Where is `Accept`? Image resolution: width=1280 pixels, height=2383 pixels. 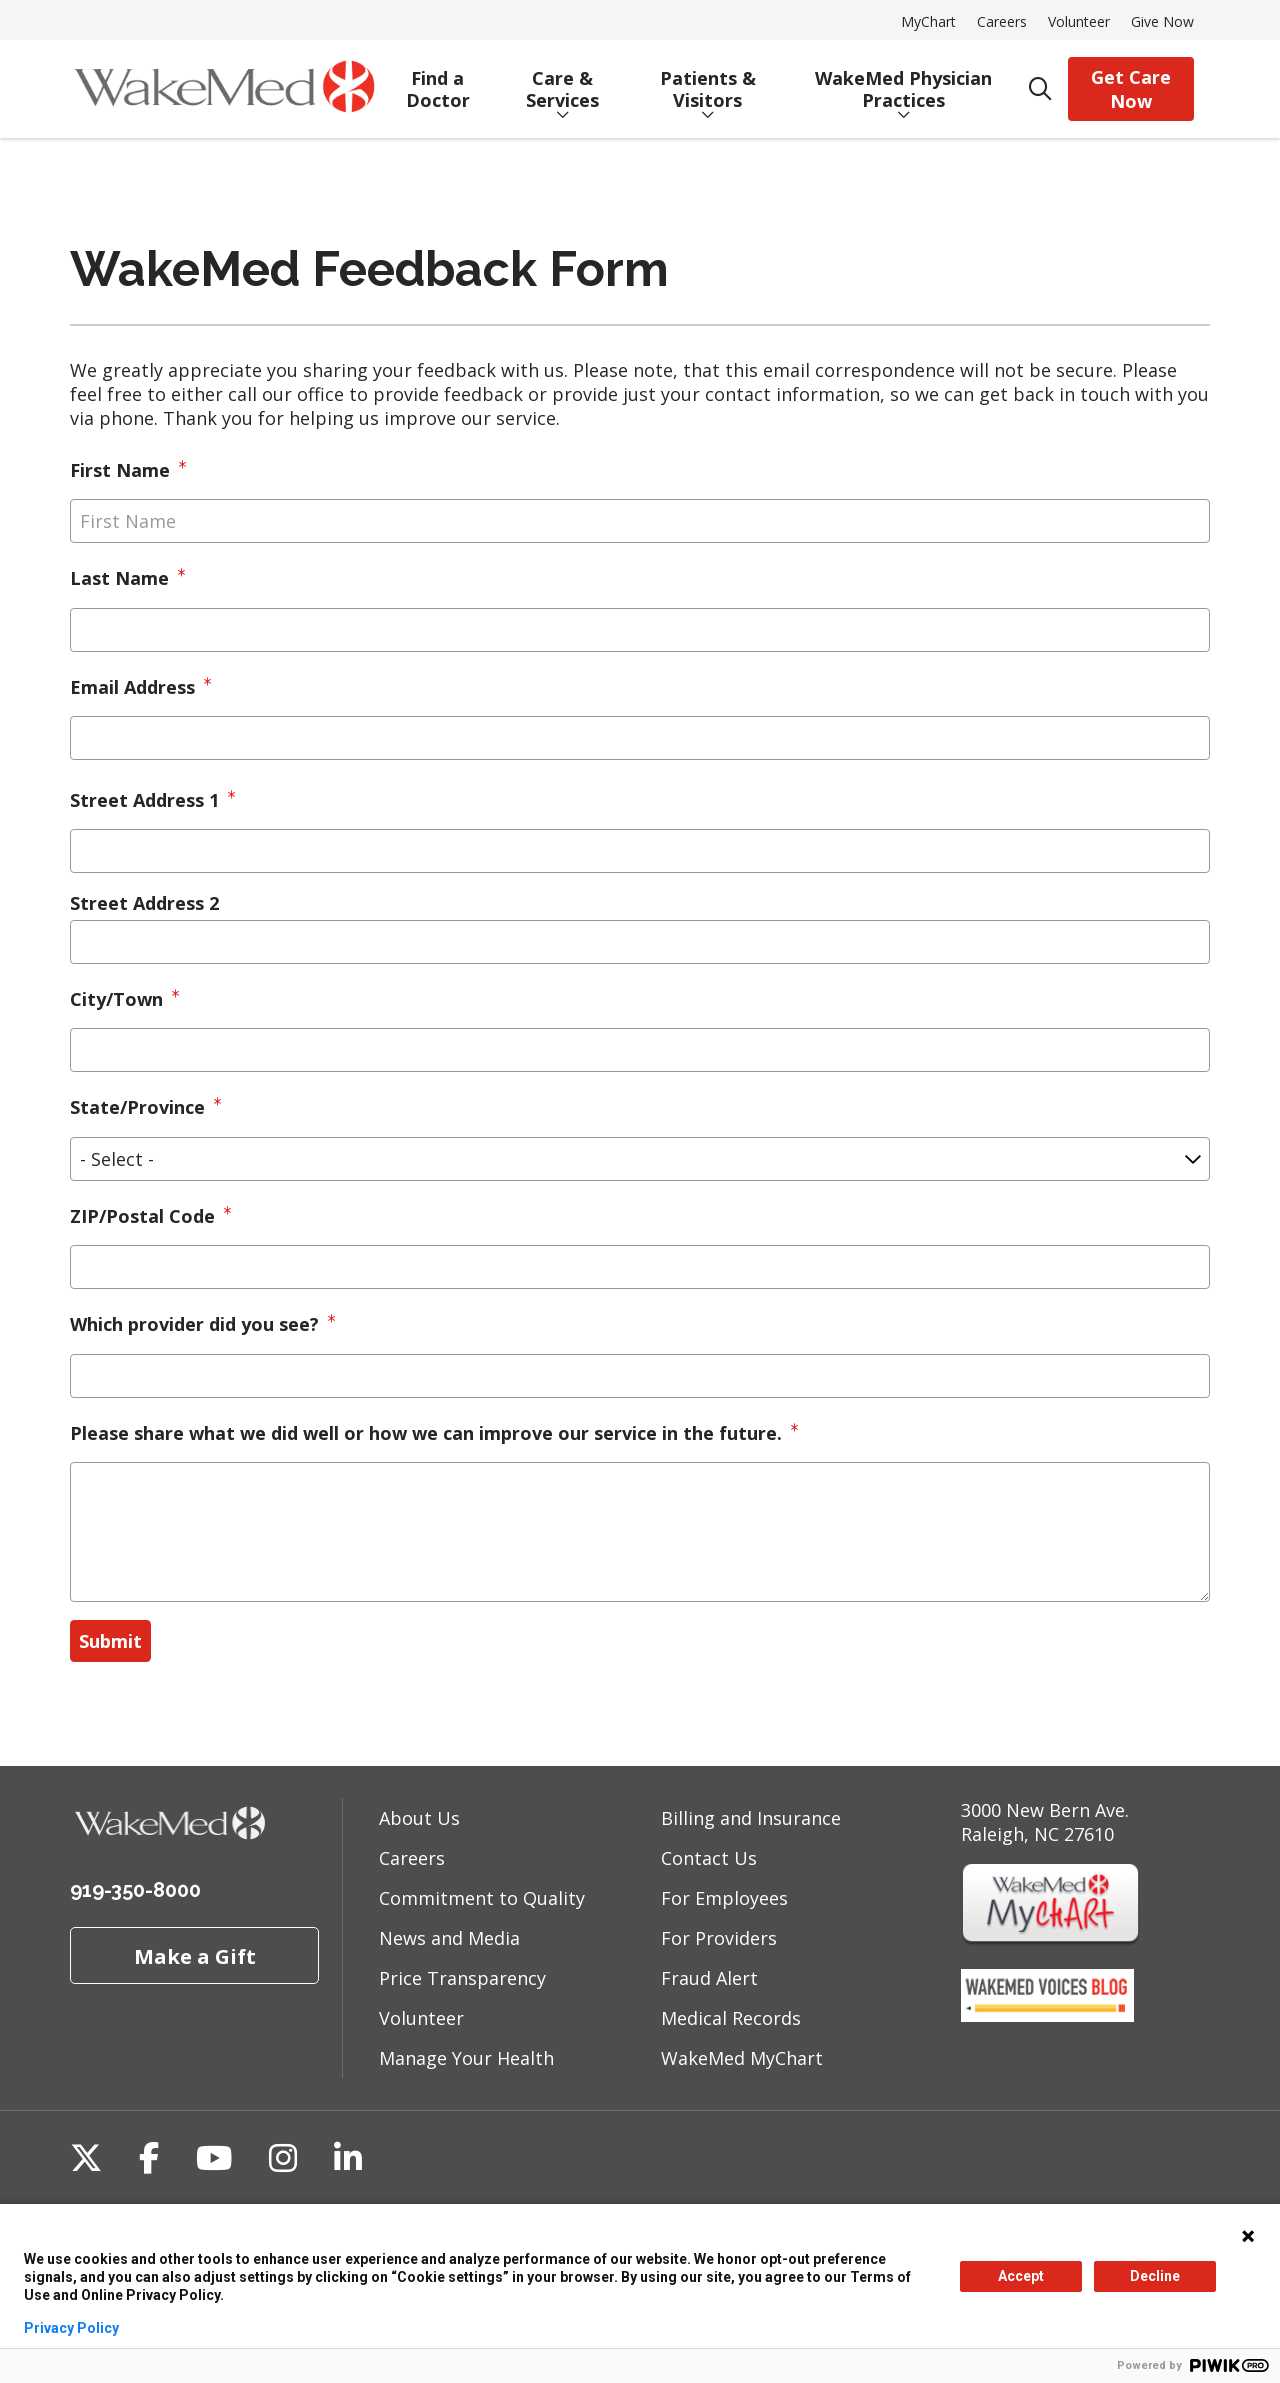
Accept is located at coordinates (1021, 2276).